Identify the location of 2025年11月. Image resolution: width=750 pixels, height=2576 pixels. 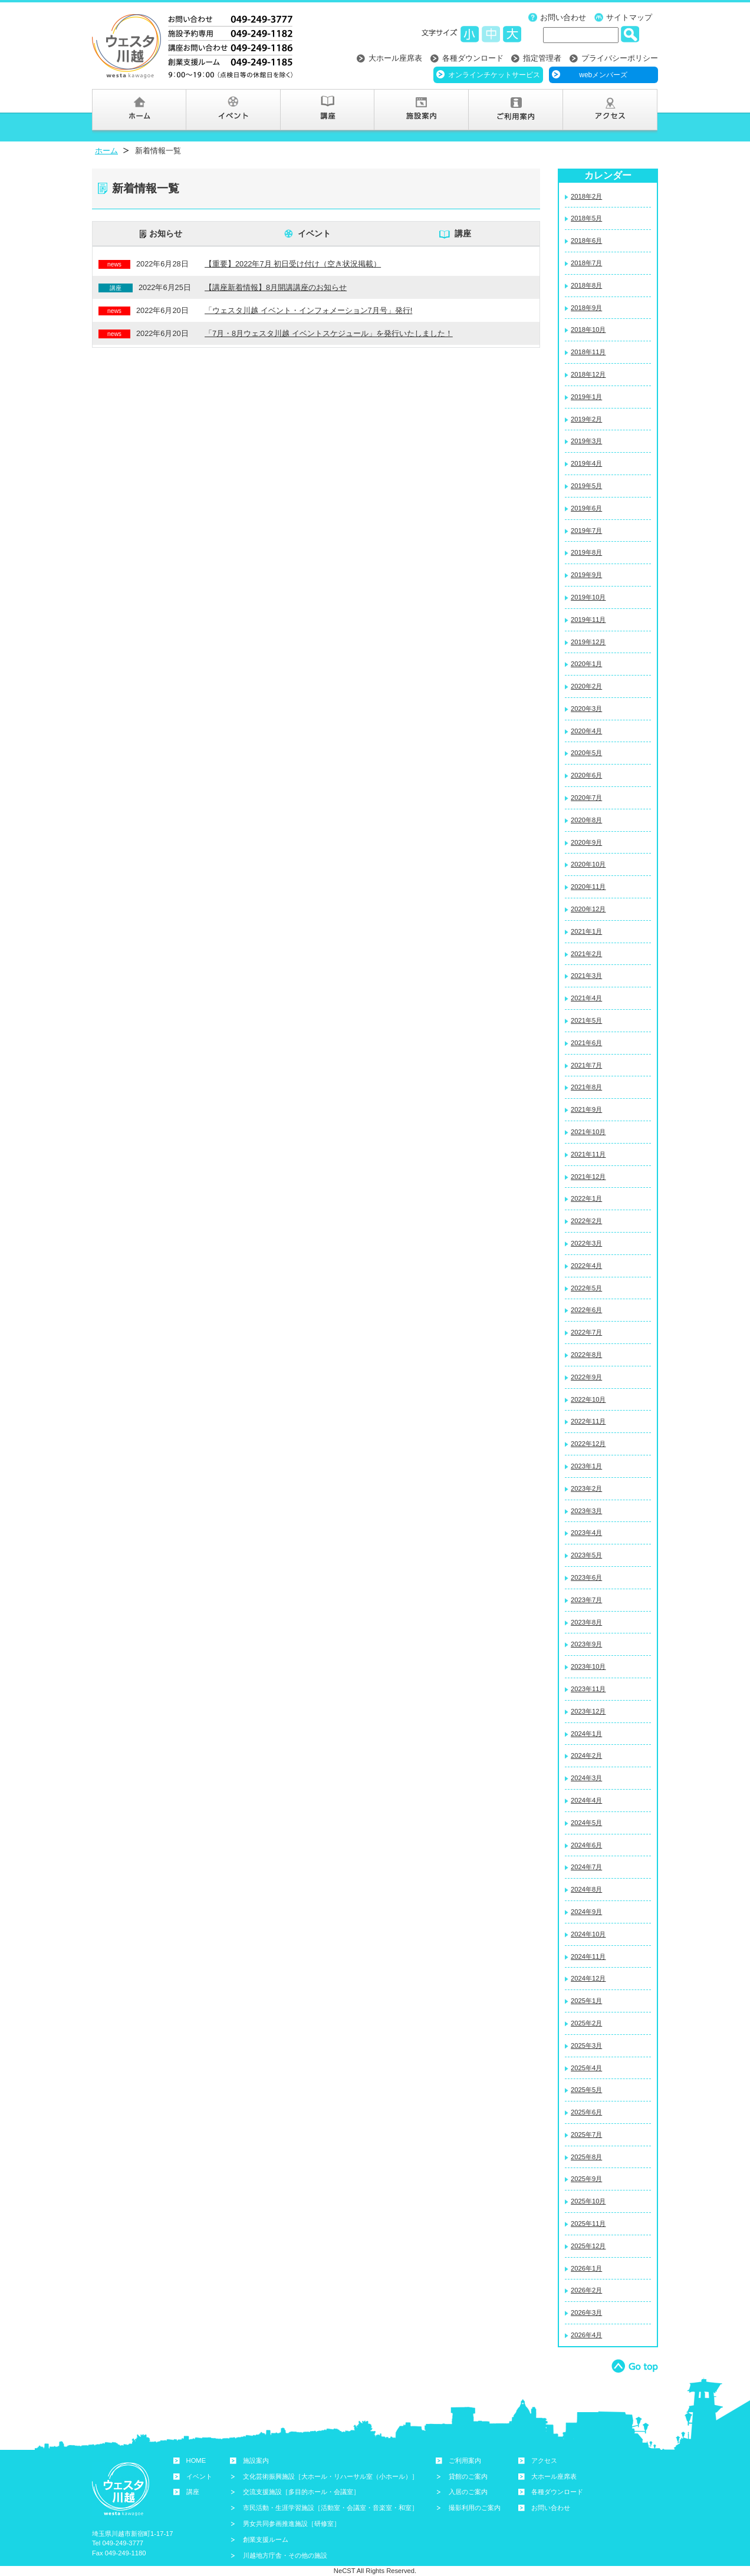
(588, 2223).